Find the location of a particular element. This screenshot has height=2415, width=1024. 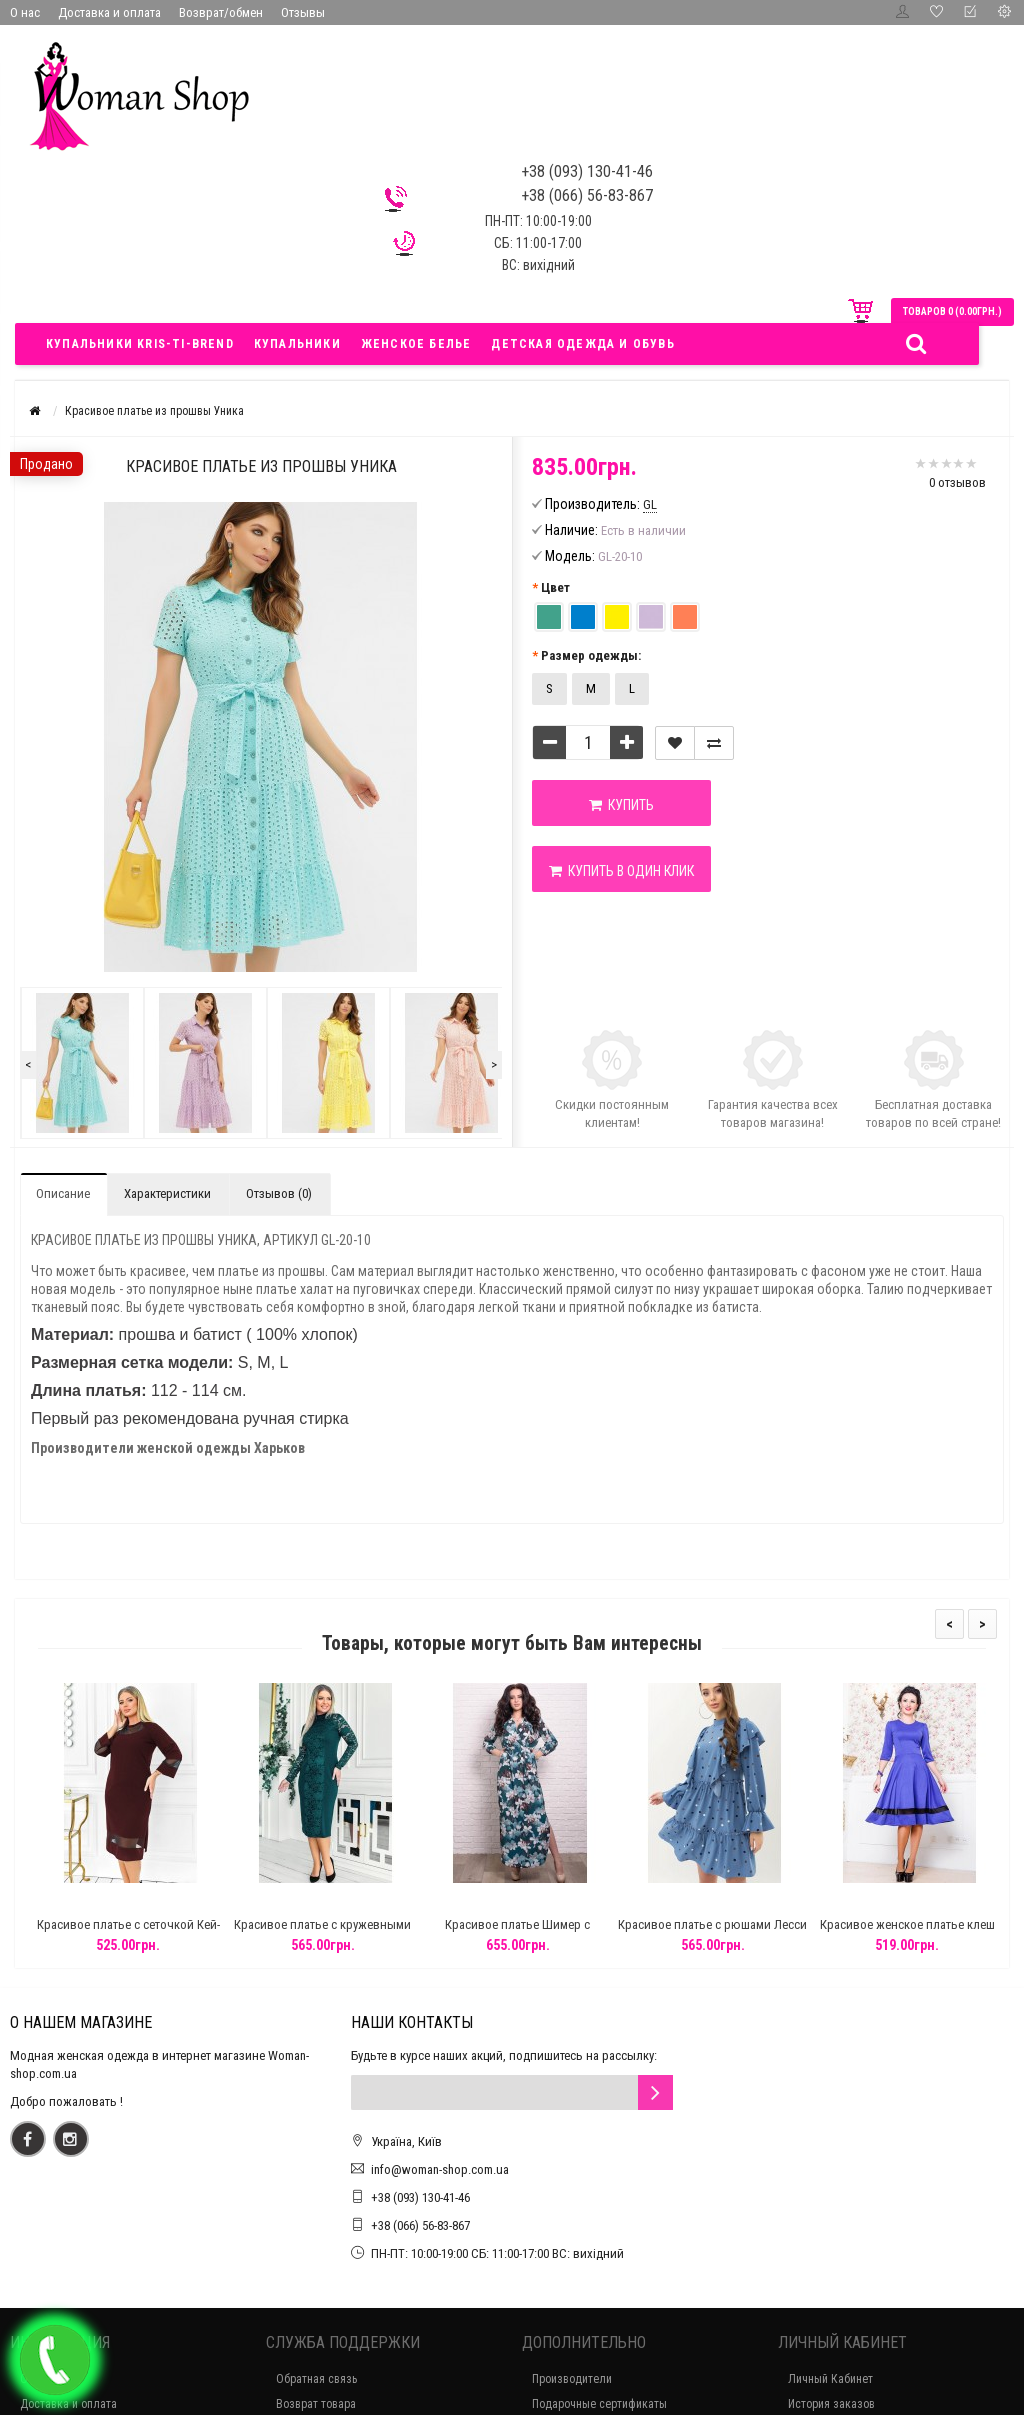

Женское белье is located at coordinates (416, 344).